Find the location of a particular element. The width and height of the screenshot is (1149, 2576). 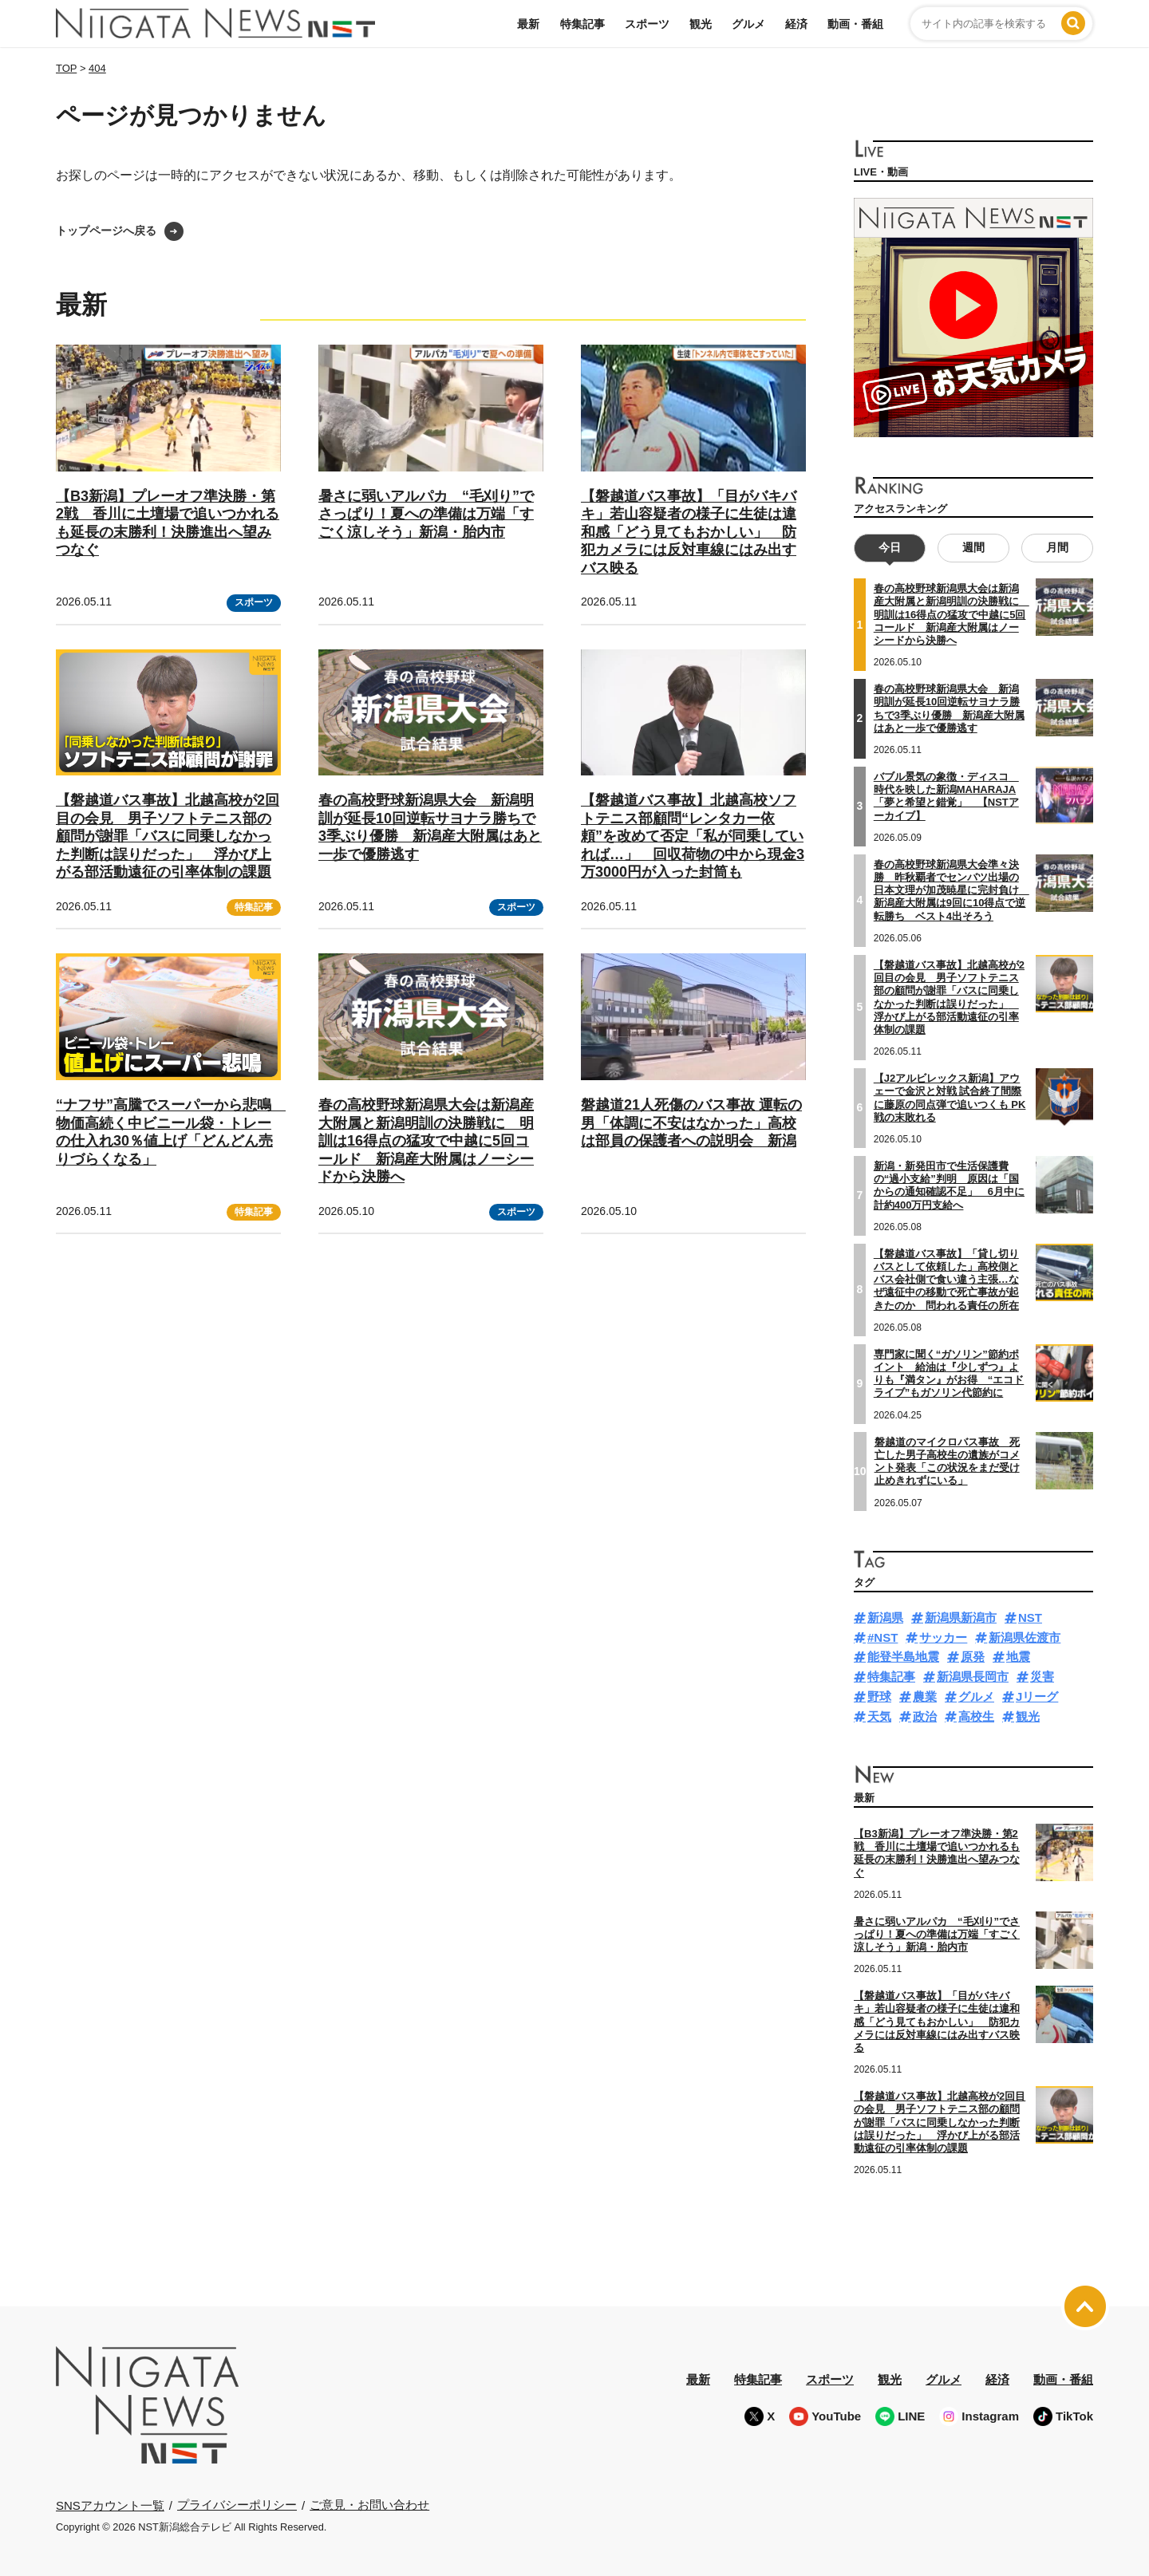

春の高校野球新潟県大会 新潟明訓が延長10回逆転サヨナラ勝ちで3季ぶり優勝 新潟産大附属はあと一歩で優勝逃す is located at coordinates (949, 708).